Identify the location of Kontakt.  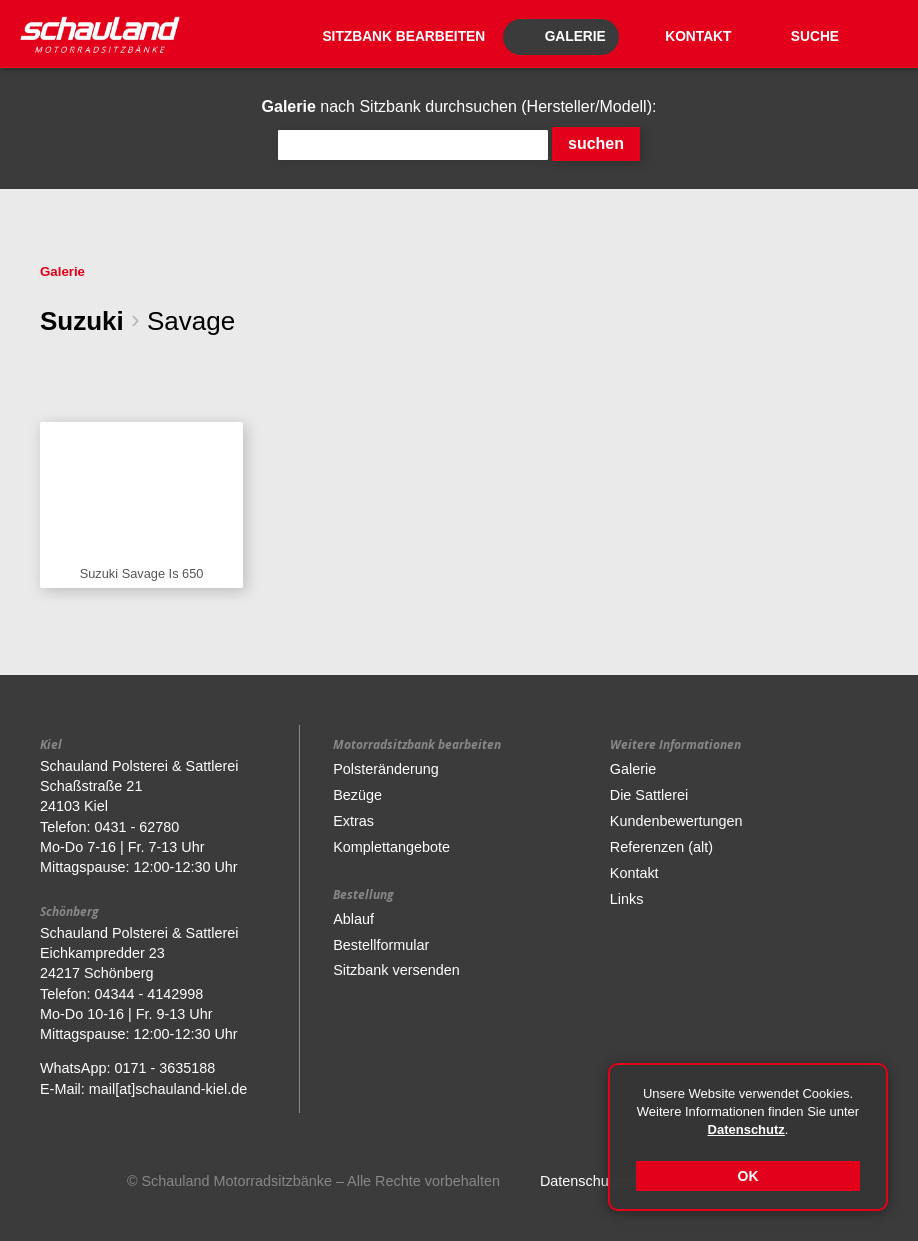
(634, 873).